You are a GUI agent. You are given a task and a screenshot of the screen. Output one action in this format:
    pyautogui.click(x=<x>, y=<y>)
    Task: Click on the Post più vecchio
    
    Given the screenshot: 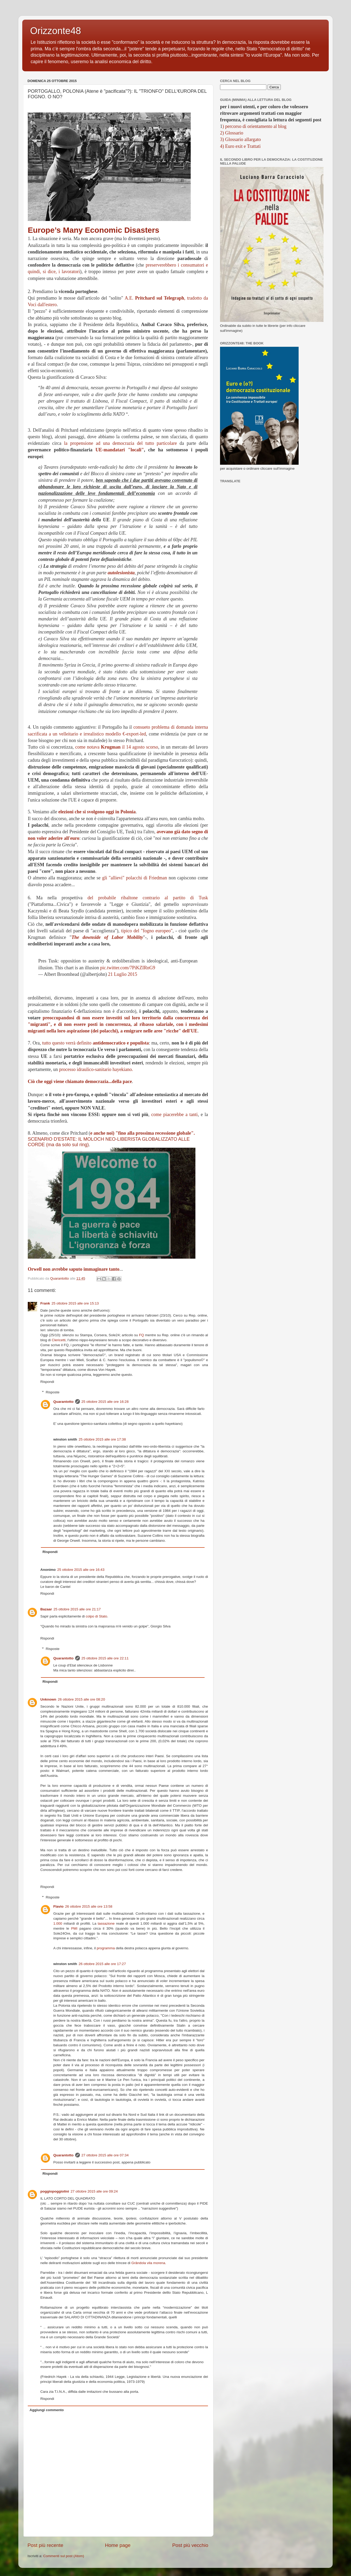 What is the action you would take?
    pyautogui.click(x=190, y=2545)
    